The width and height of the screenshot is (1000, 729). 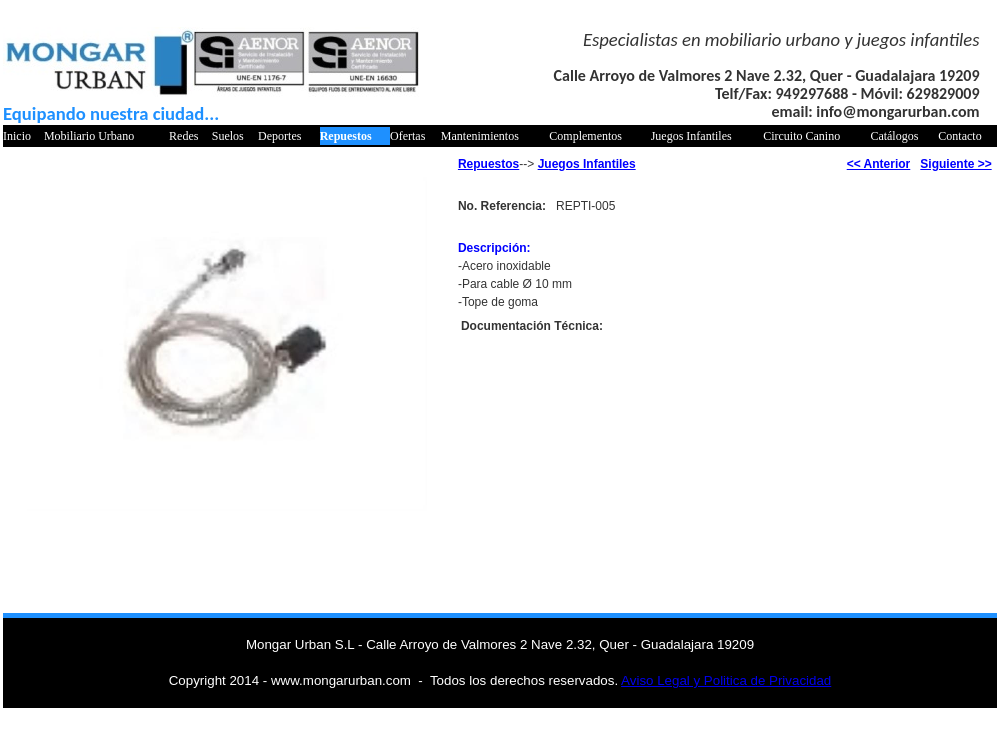 I want to click on Inicio, so click(x=17, y=136).